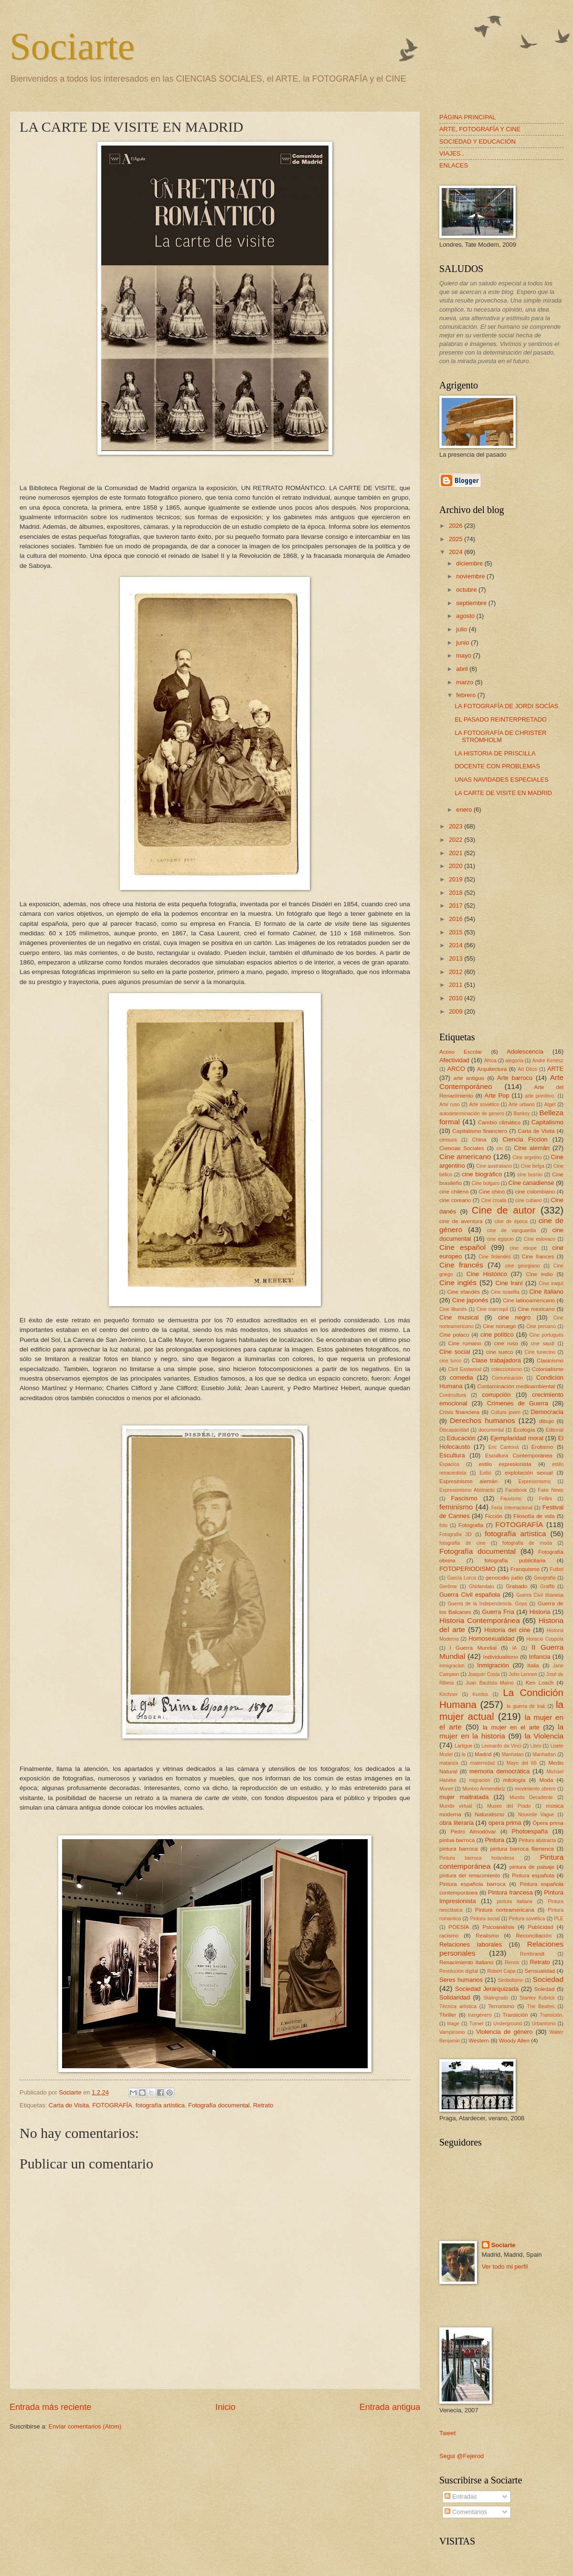  Describe the element at coordinates (514, 2040) in the screenshot. I see `Woody Allen` at that location.